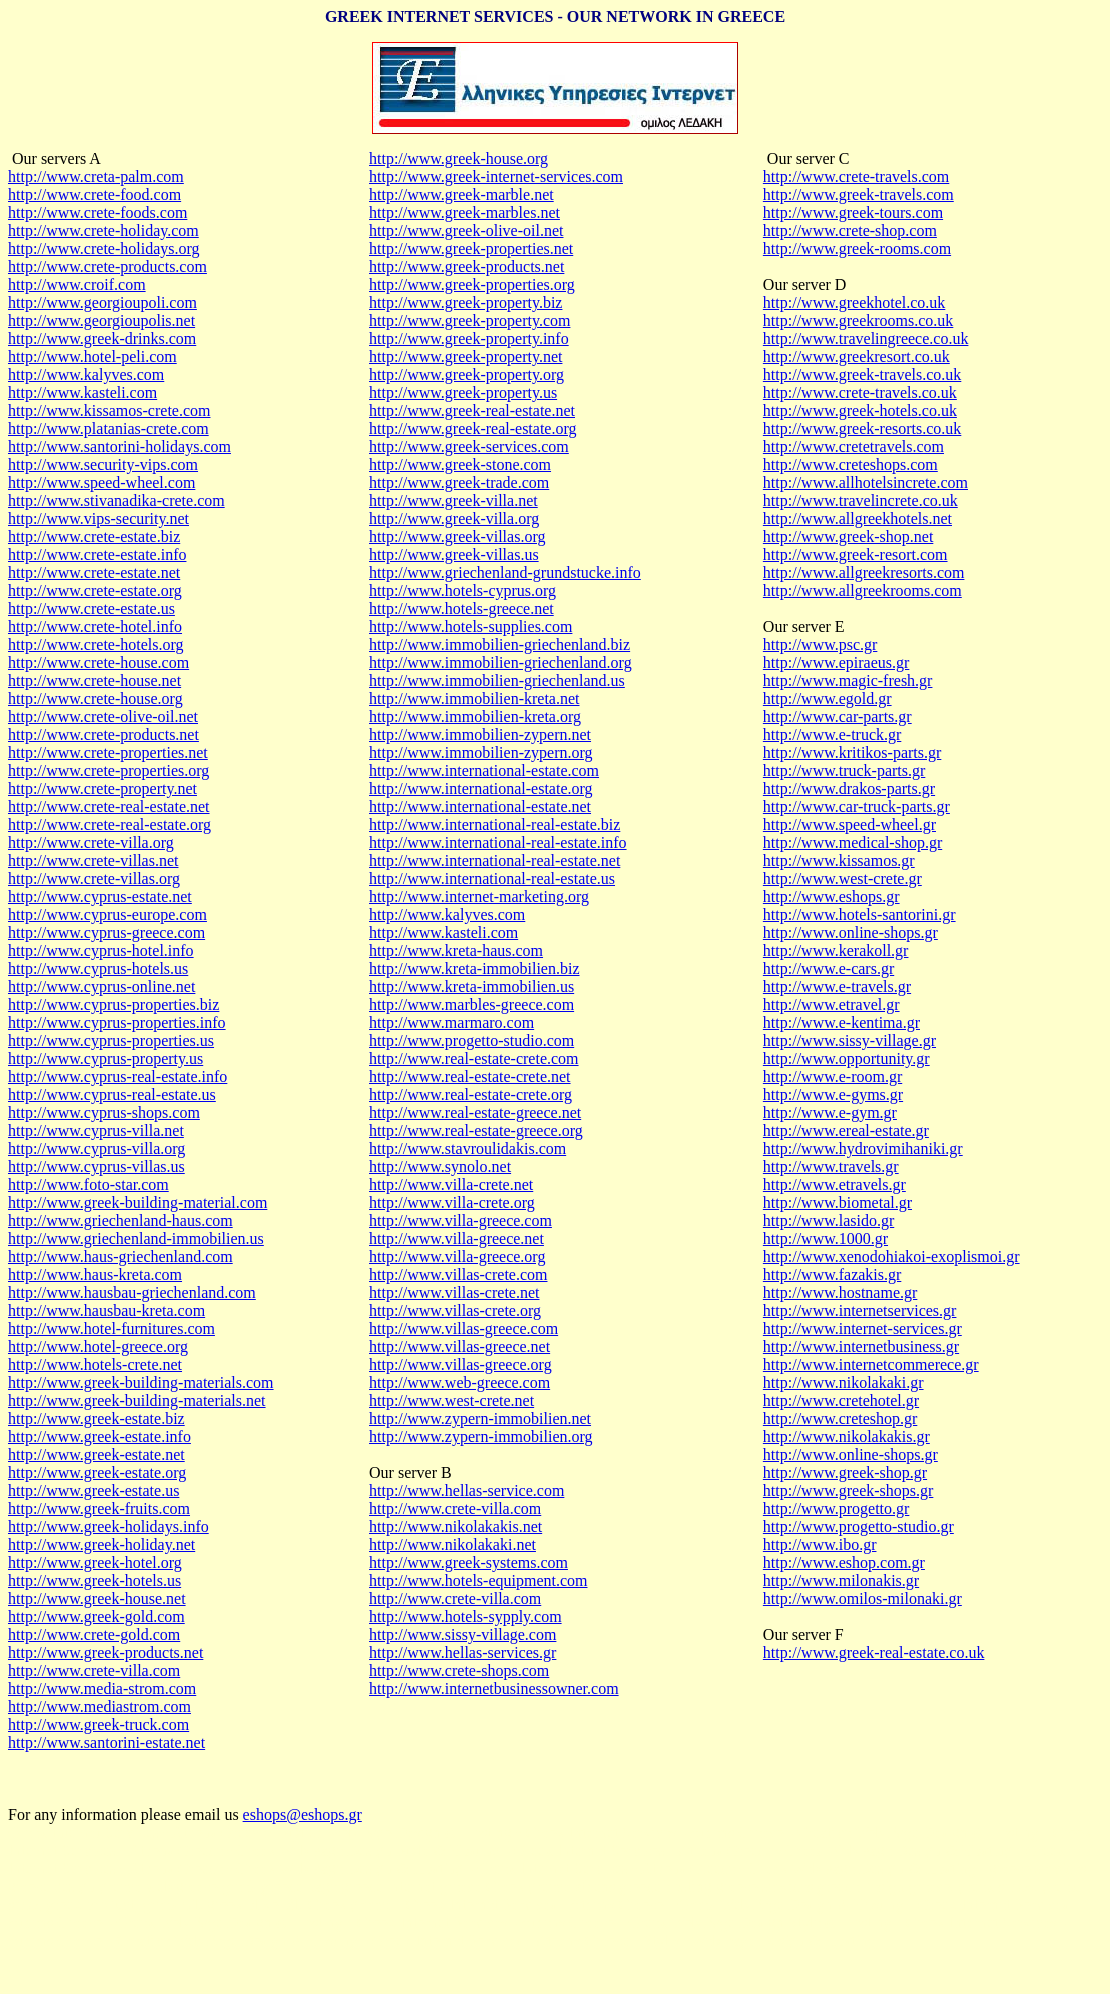 The width and height of the screenshot is (1110, 1994). What do you see at coordinates (117, 1022) in the screenshot?
I see `http://www.cyprus-properties.info` at bounding box center [117, 1022].